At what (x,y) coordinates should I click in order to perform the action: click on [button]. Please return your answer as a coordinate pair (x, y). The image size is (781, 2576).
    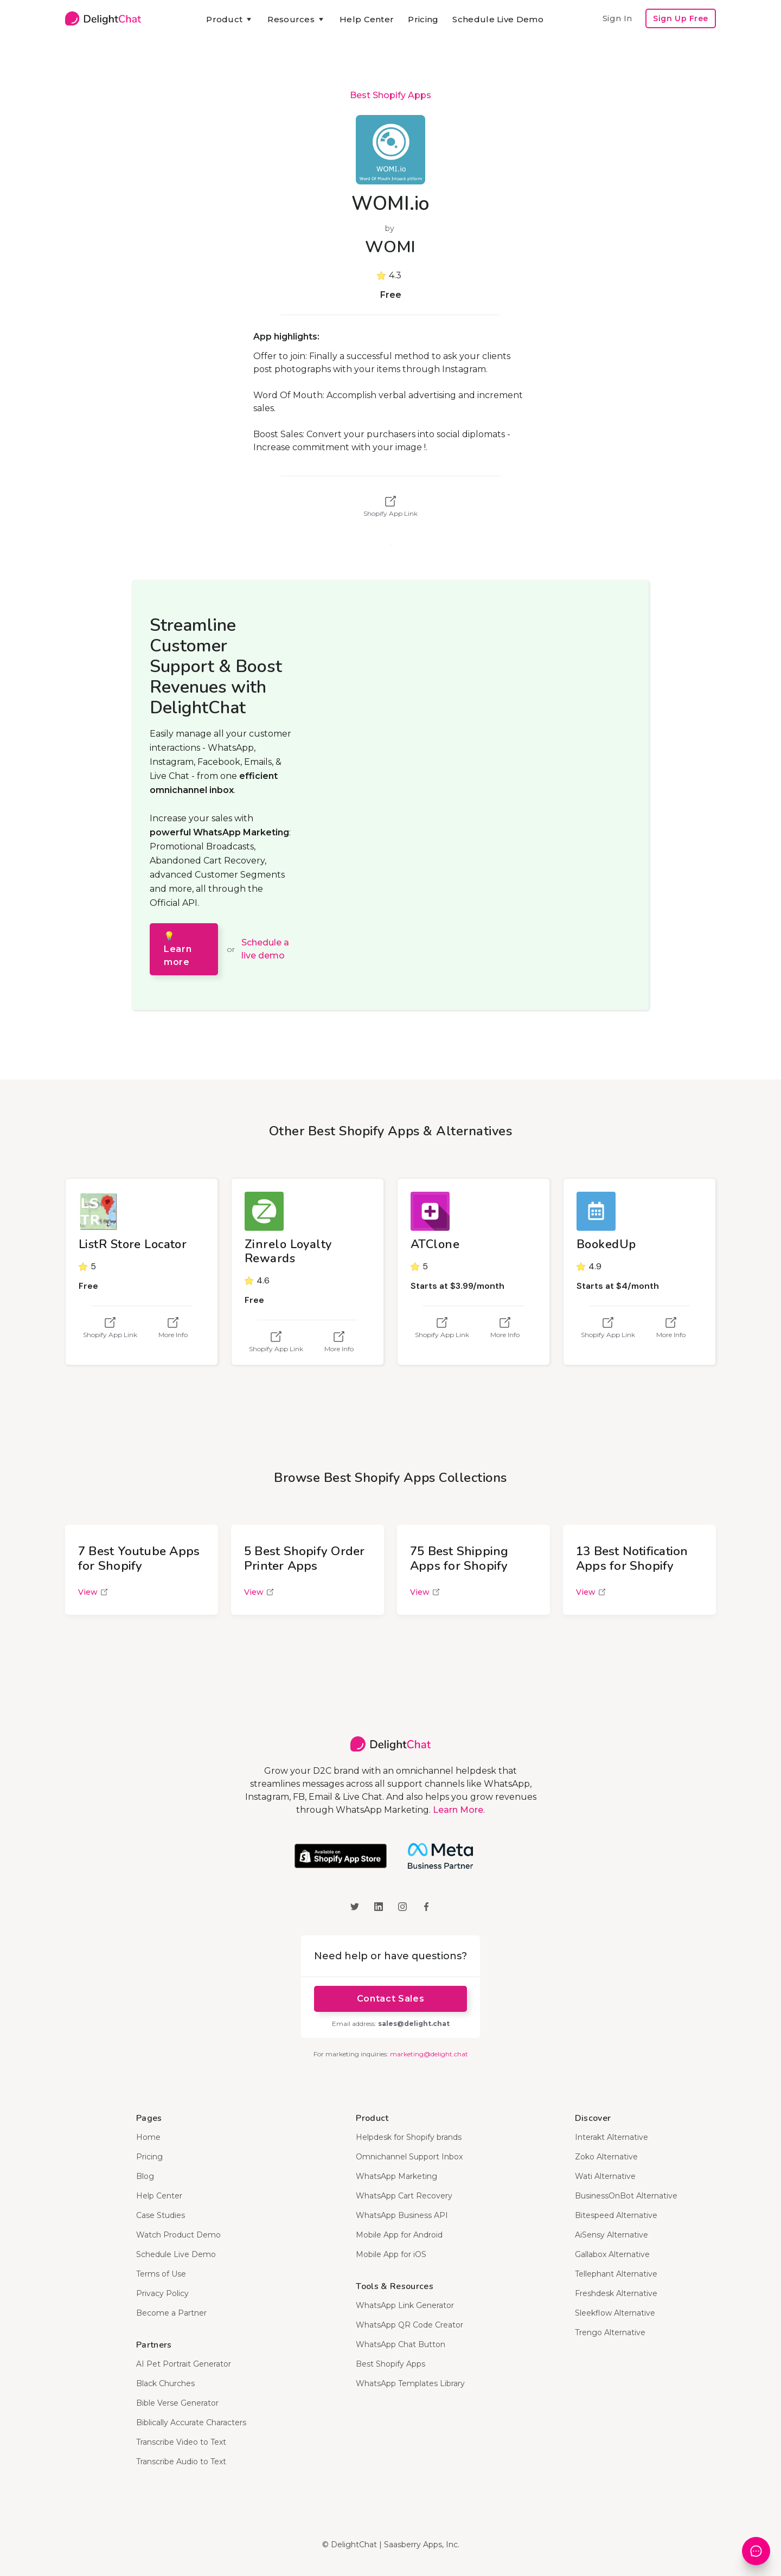
    Looking at the image, I should click on (229, 19).